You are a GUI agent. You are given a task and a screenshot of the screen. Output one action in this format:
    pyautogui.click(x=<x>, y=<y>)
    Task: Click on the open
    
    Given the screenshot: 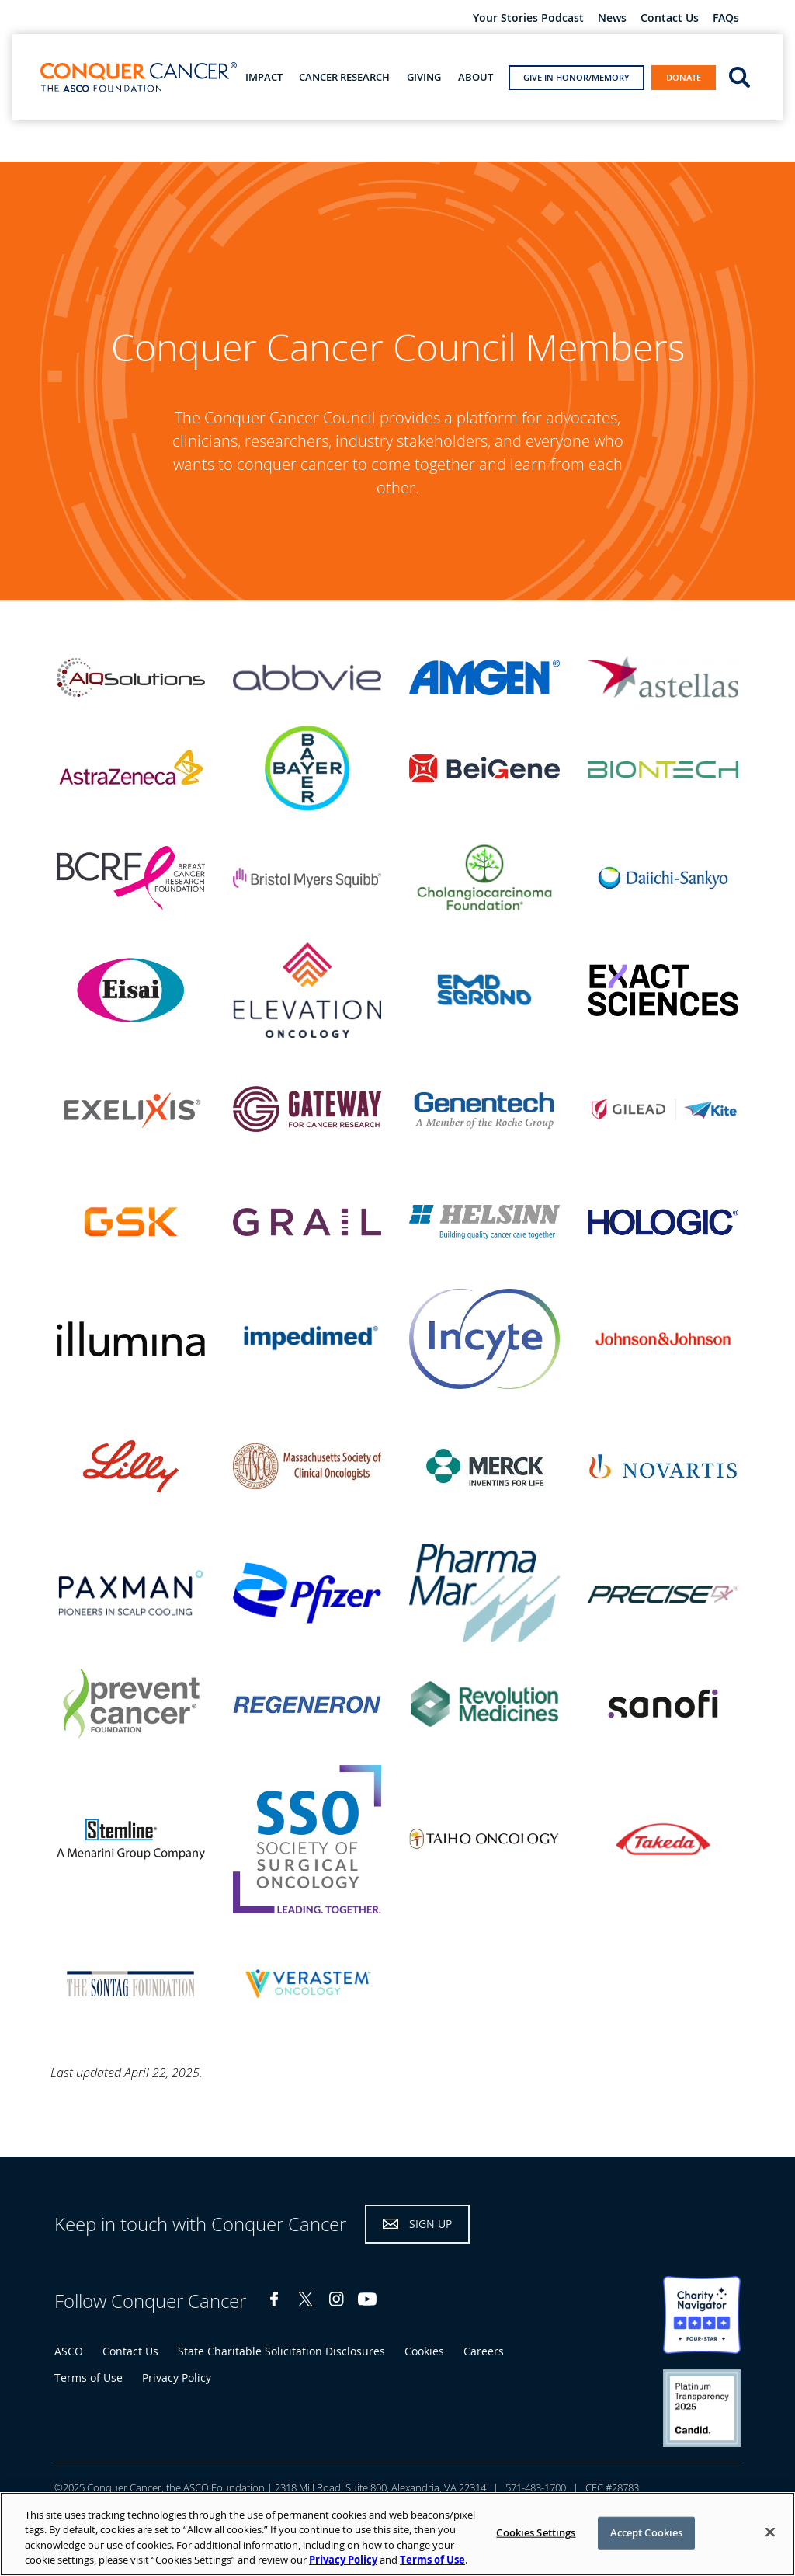 What is the action you would take?
    pyautogui.click(x=739, y=76)
    